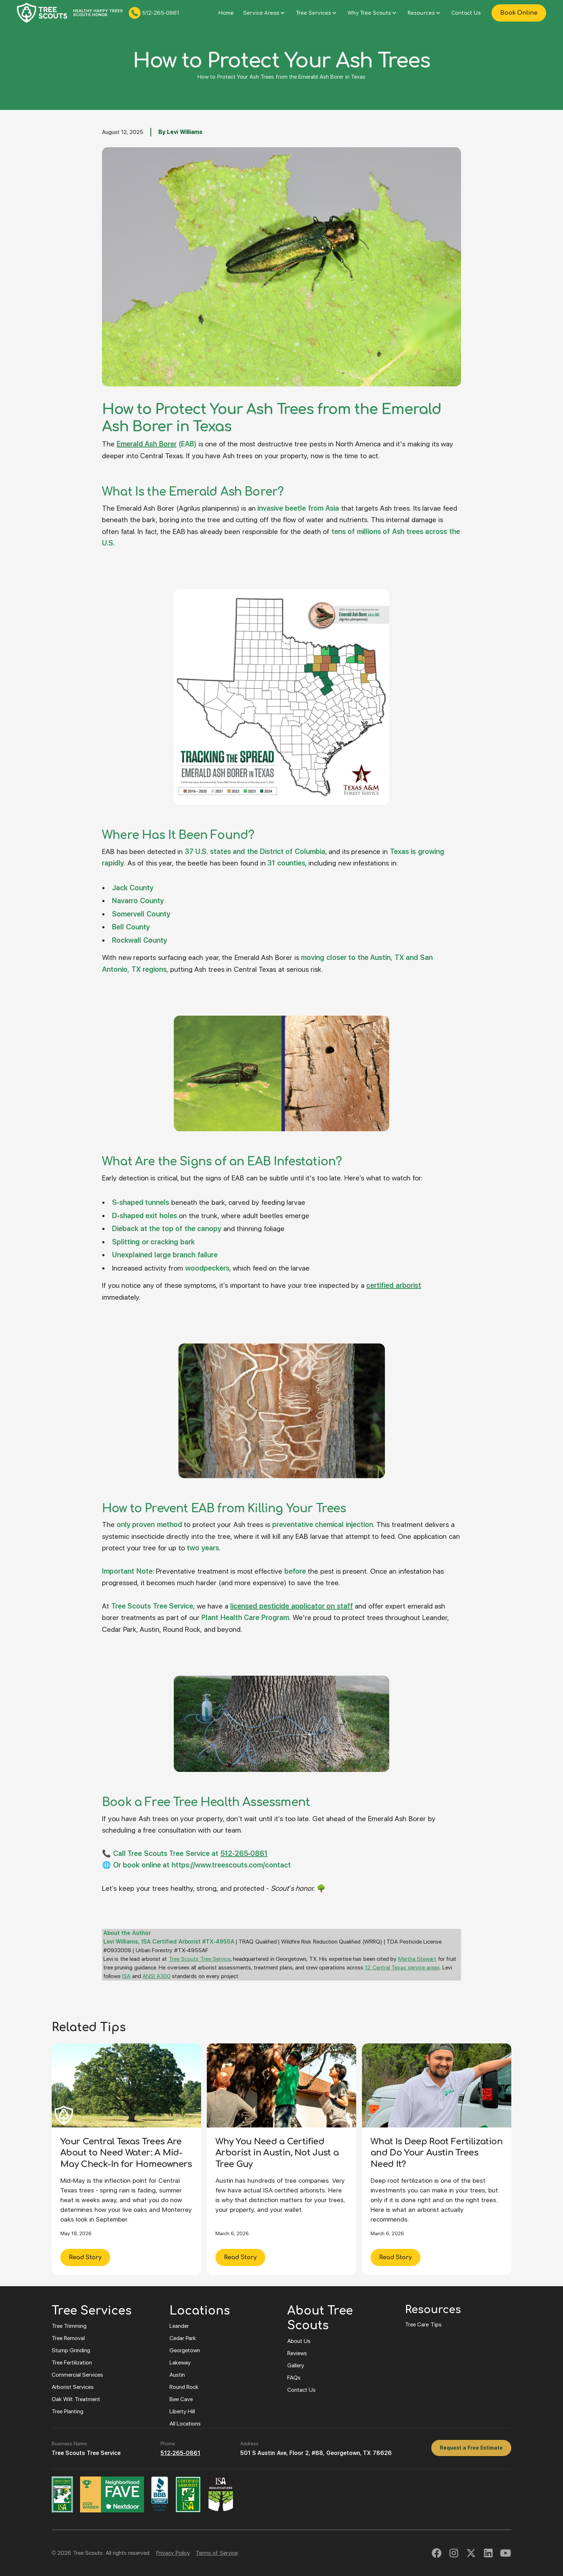  I want to click on [linked to twitter], so click(471, 2553).